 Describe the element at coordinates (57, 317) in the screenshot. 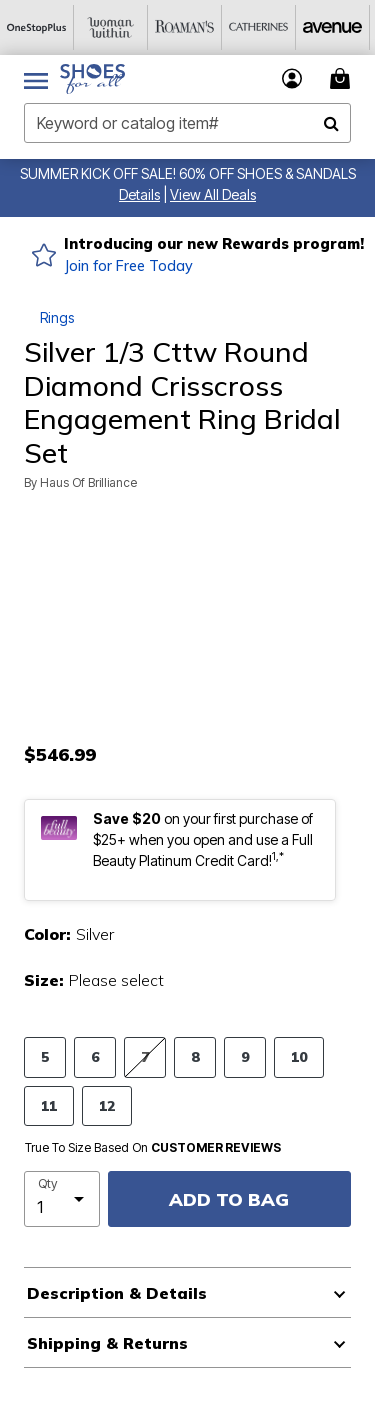

I see `Rings` at that location.